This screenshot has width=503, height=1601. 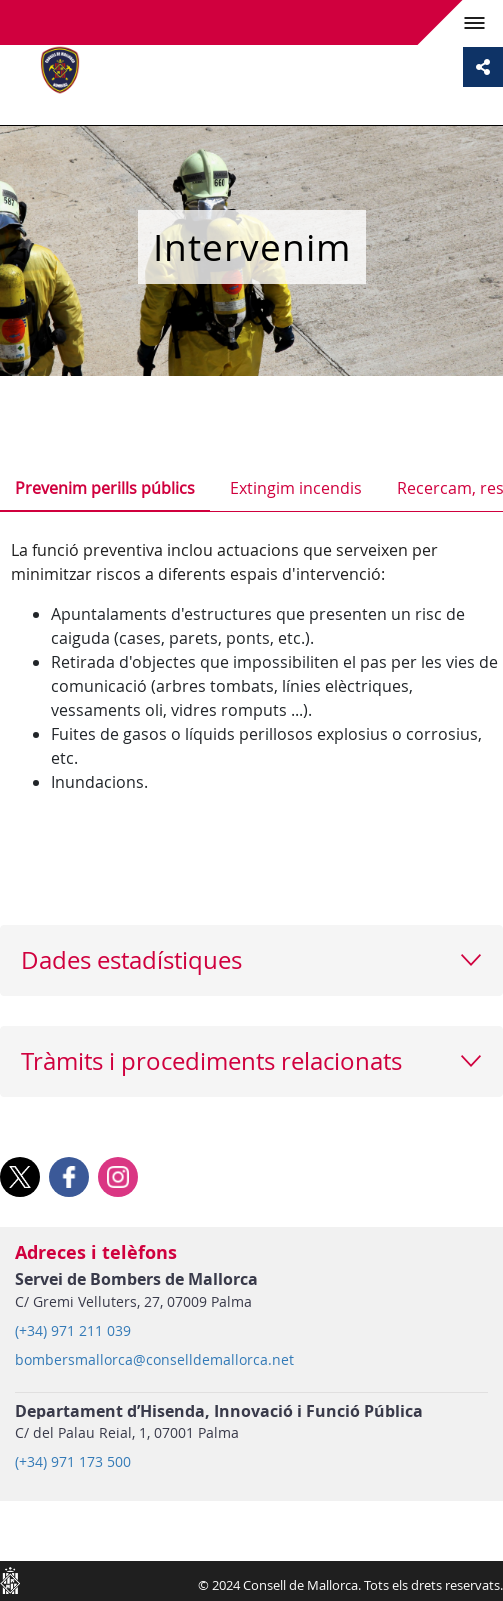 I want to click on Extingim incendis, so click(x=296, y=488).